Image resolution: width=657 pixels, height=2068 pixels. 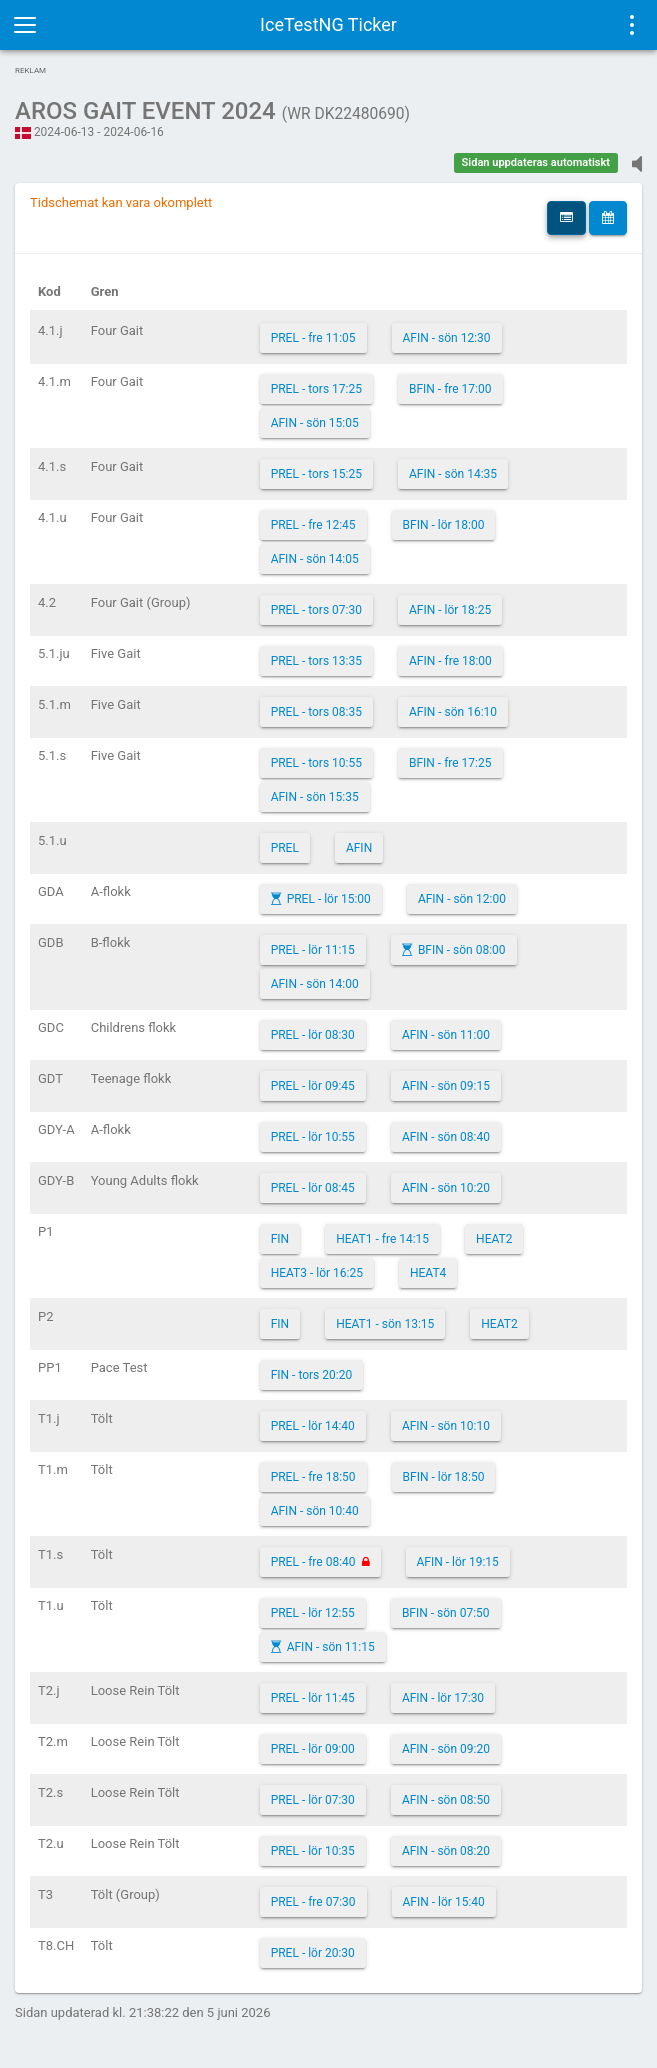 I want to click on AFIN - sön 09:15, so click(x=446, y=1086).